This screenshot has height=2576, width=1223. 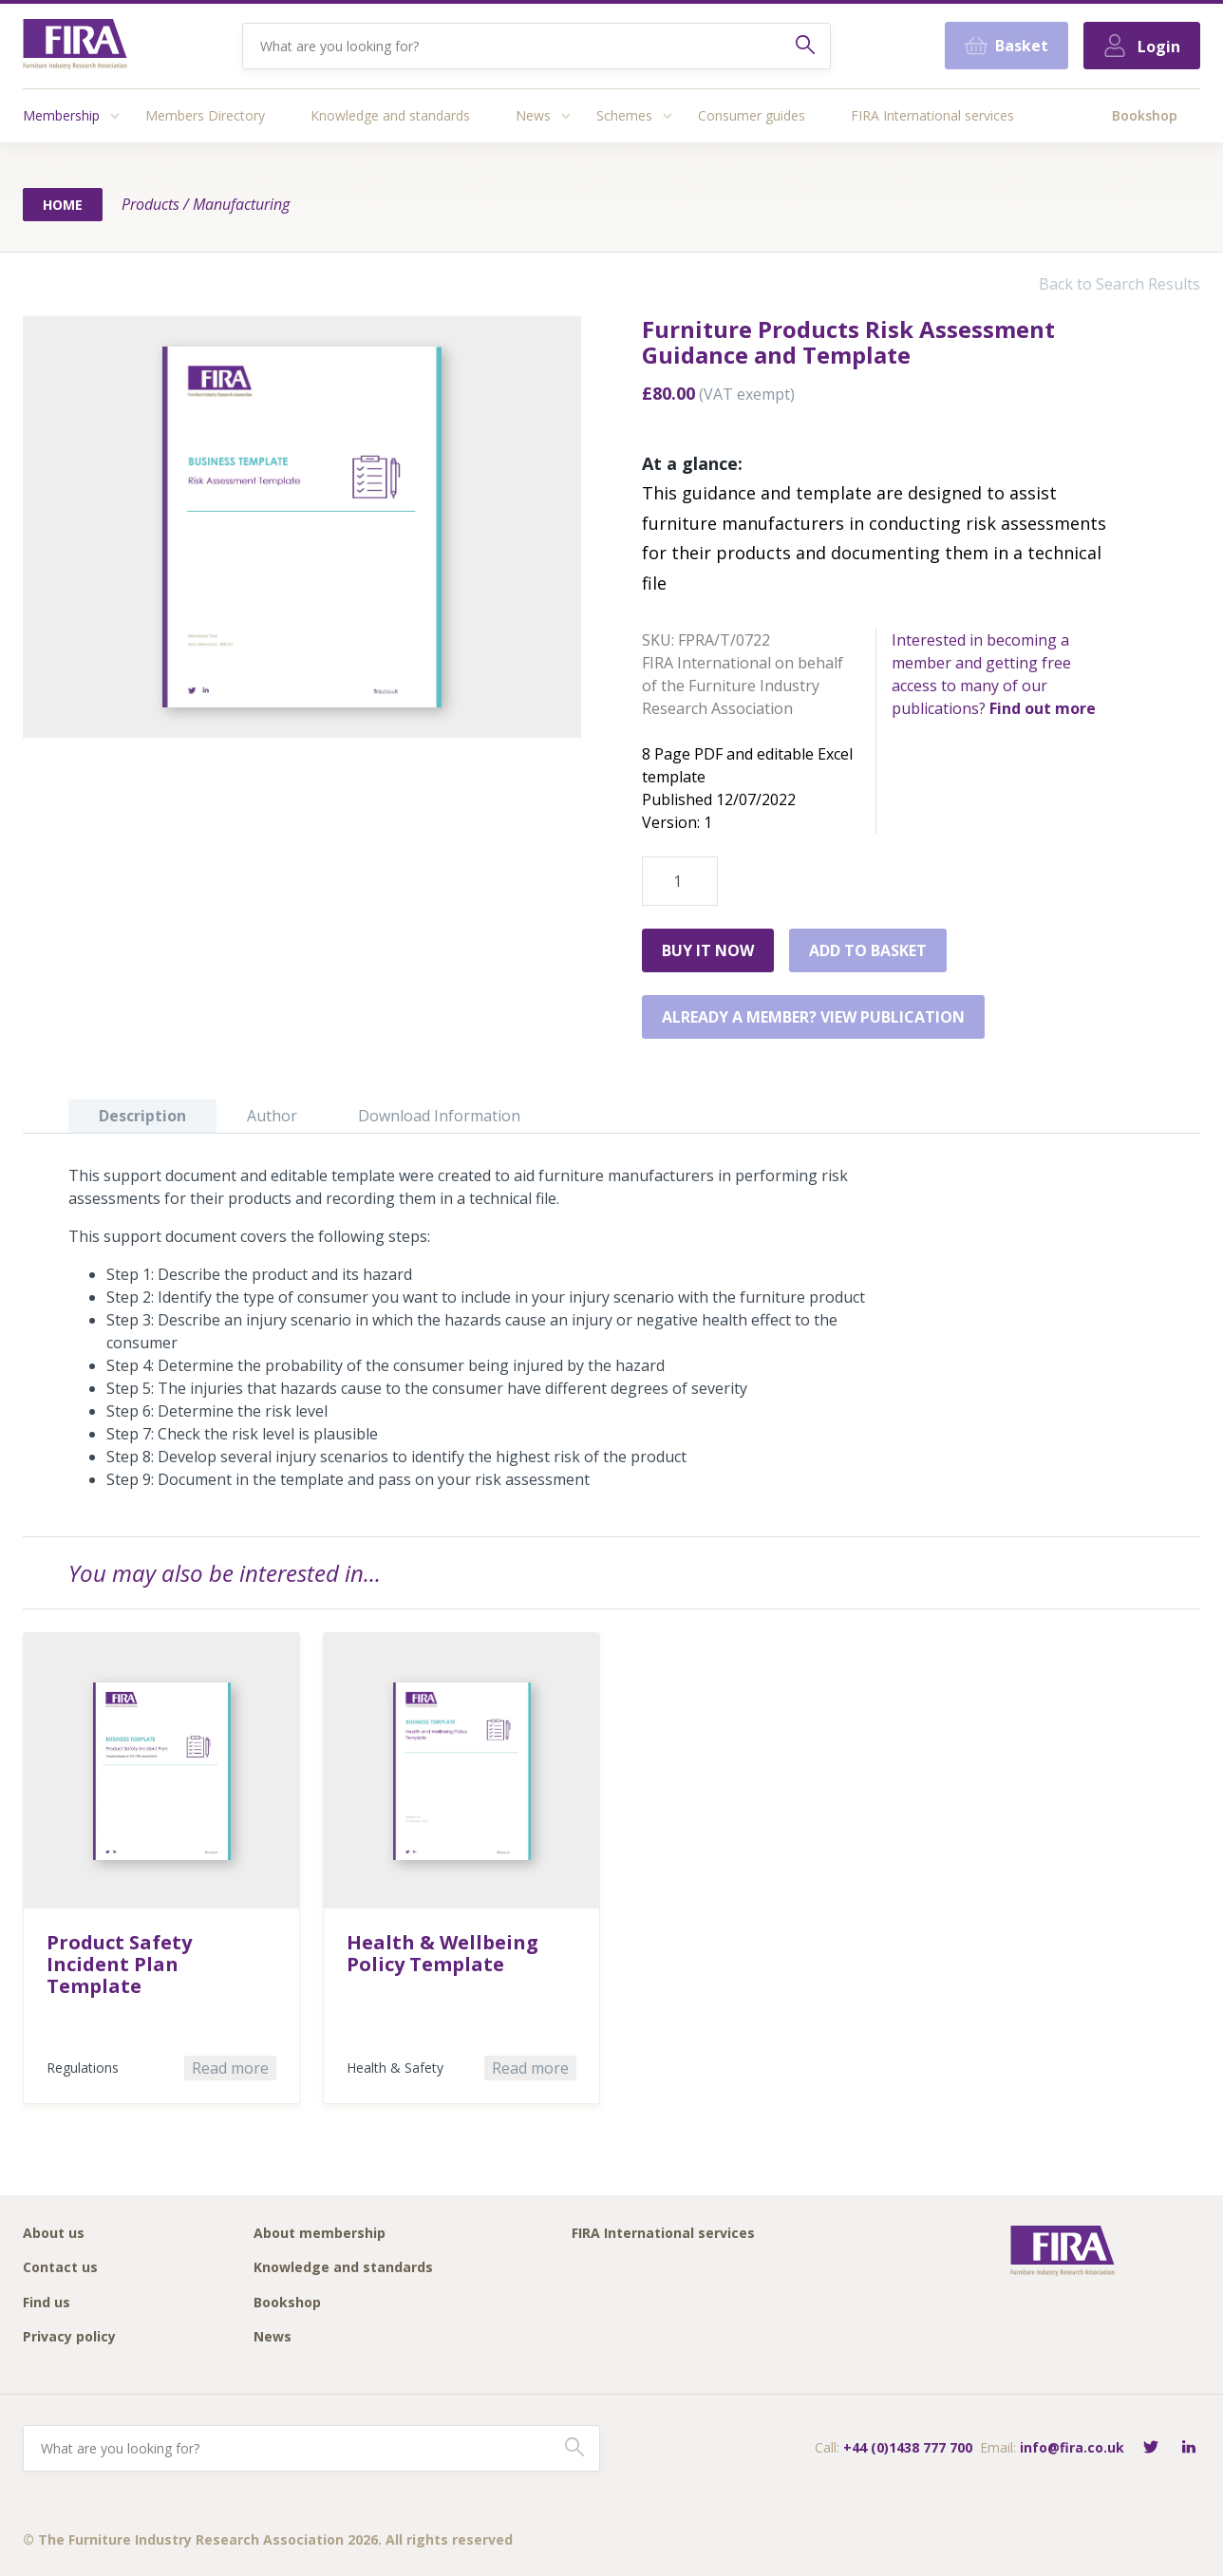 I want to click on About membership, so click(x=320, y=2234).